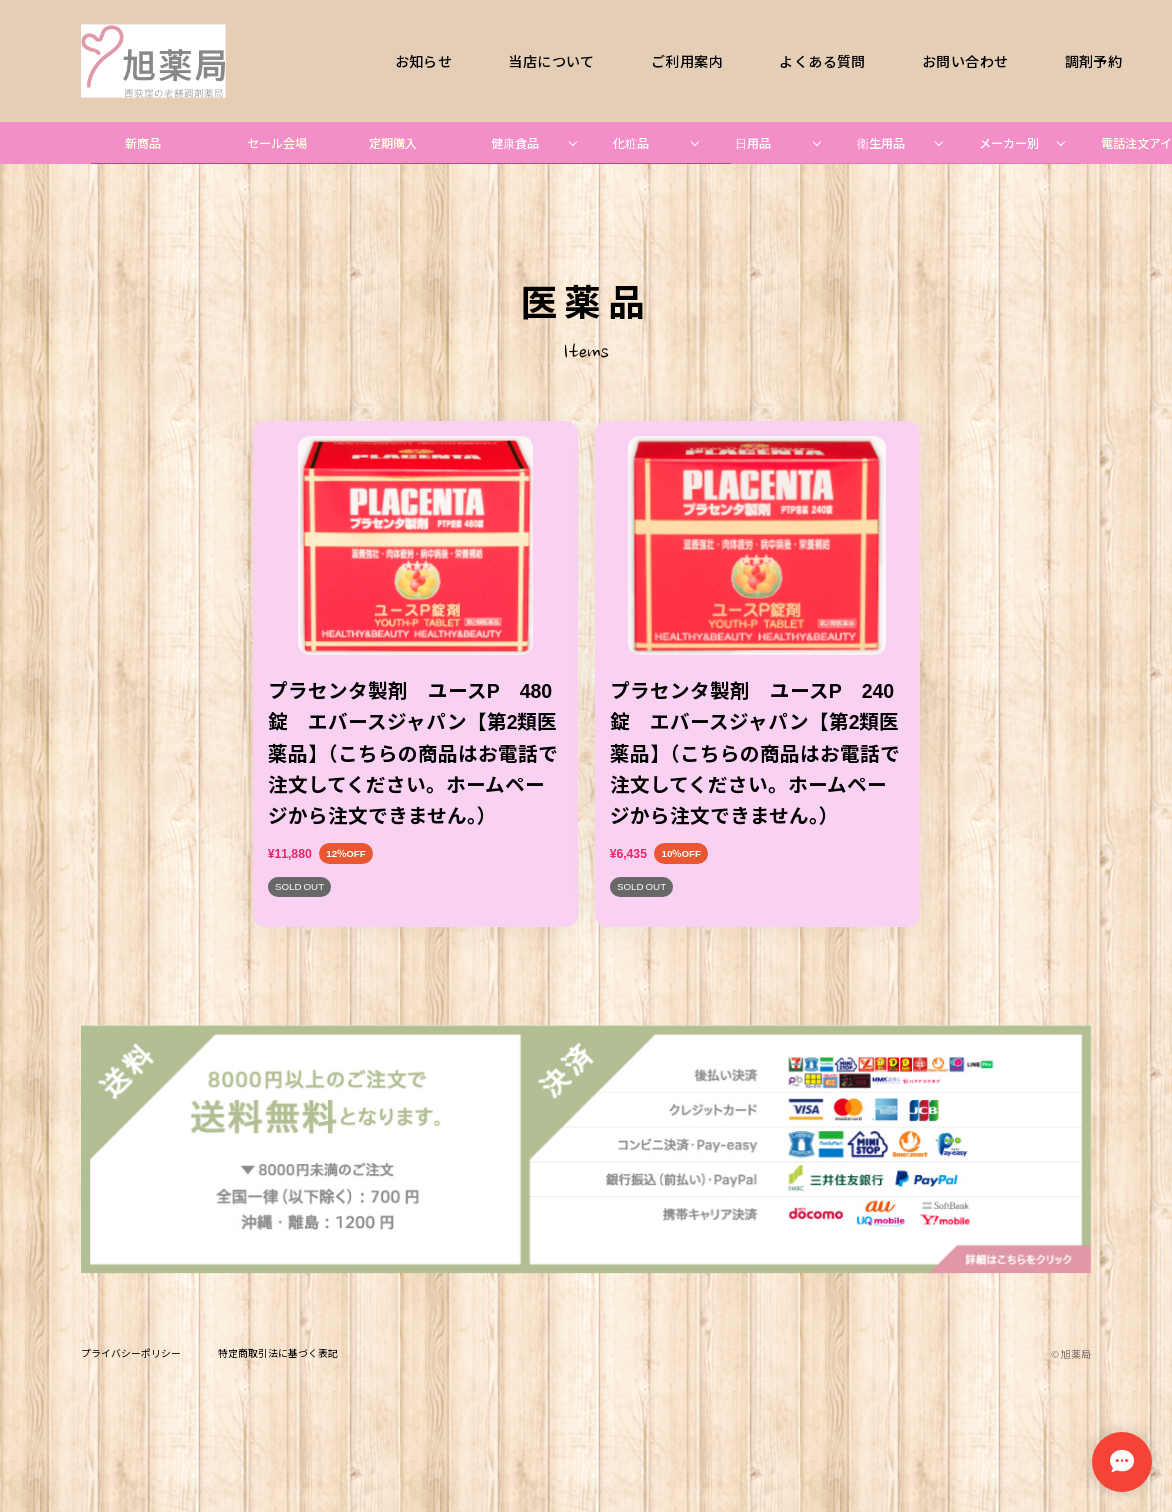 This screenshot has width=1172, height=1512. Describe the element at coordinates (631, 143) in the screenshot. I see `化粧品` at that location.